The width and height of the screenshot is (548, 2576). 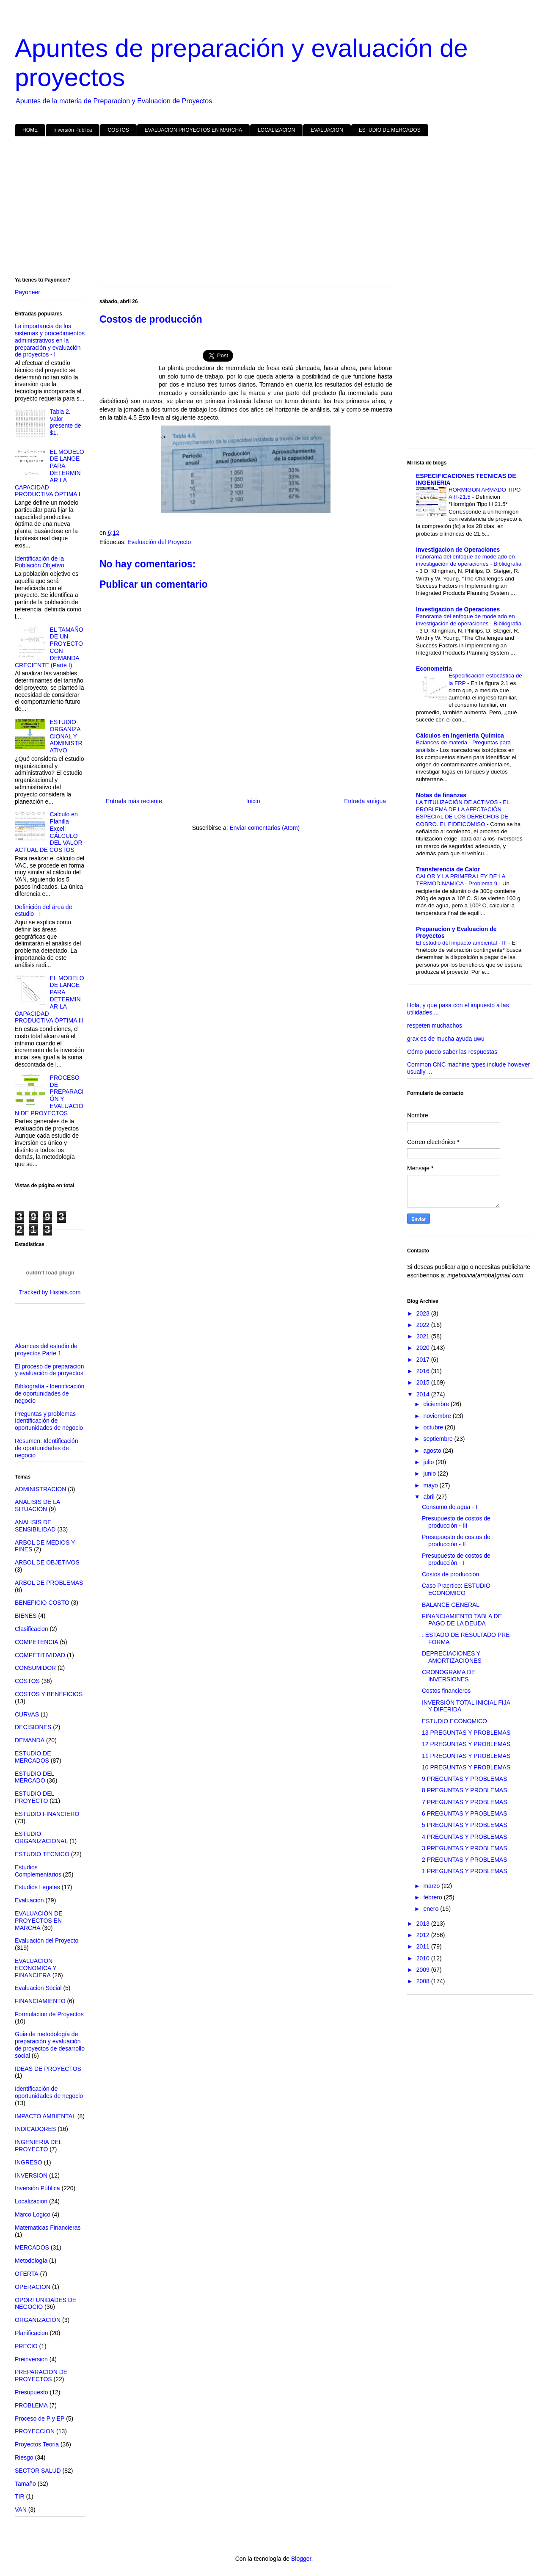 I want to click on Econometria, so click(x=434, y=668).